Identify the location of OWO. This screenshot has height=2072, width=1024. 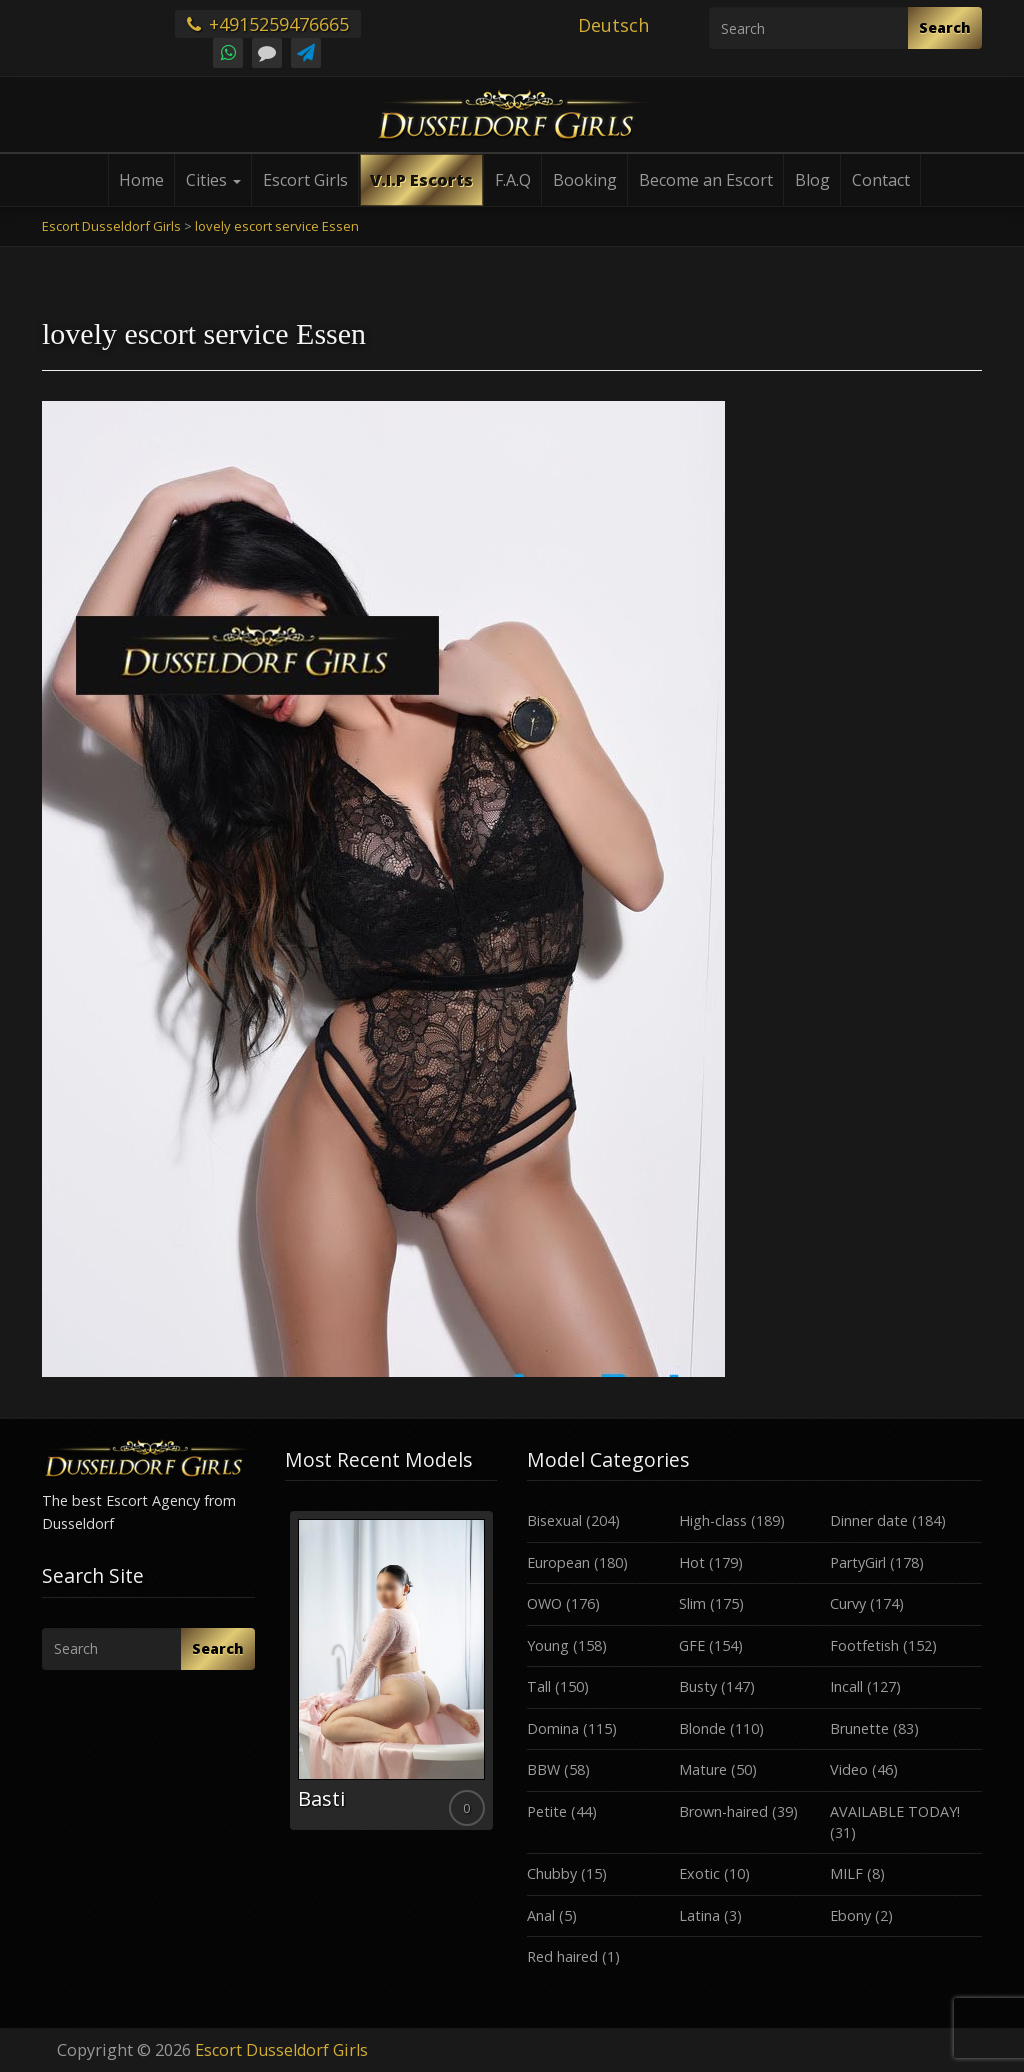
(544, 1603).